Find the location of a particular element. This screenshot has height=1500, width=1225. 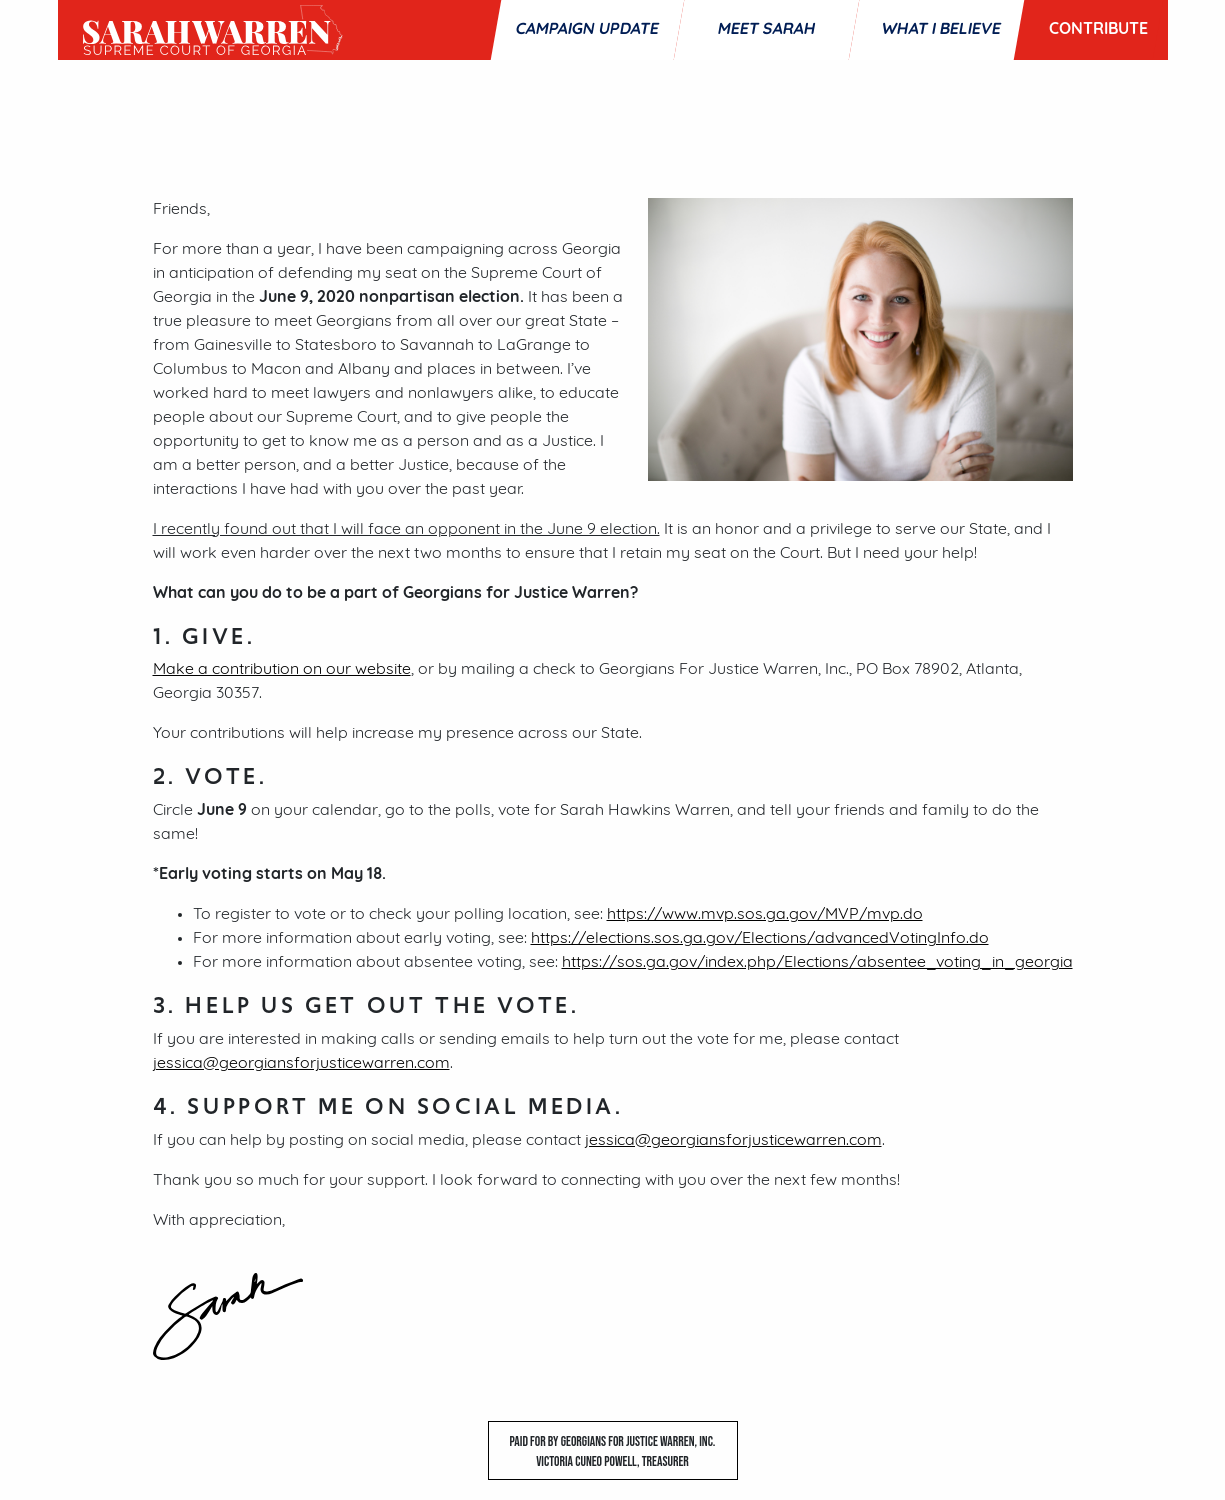

What I Believe is located at coordinates (941, 30).